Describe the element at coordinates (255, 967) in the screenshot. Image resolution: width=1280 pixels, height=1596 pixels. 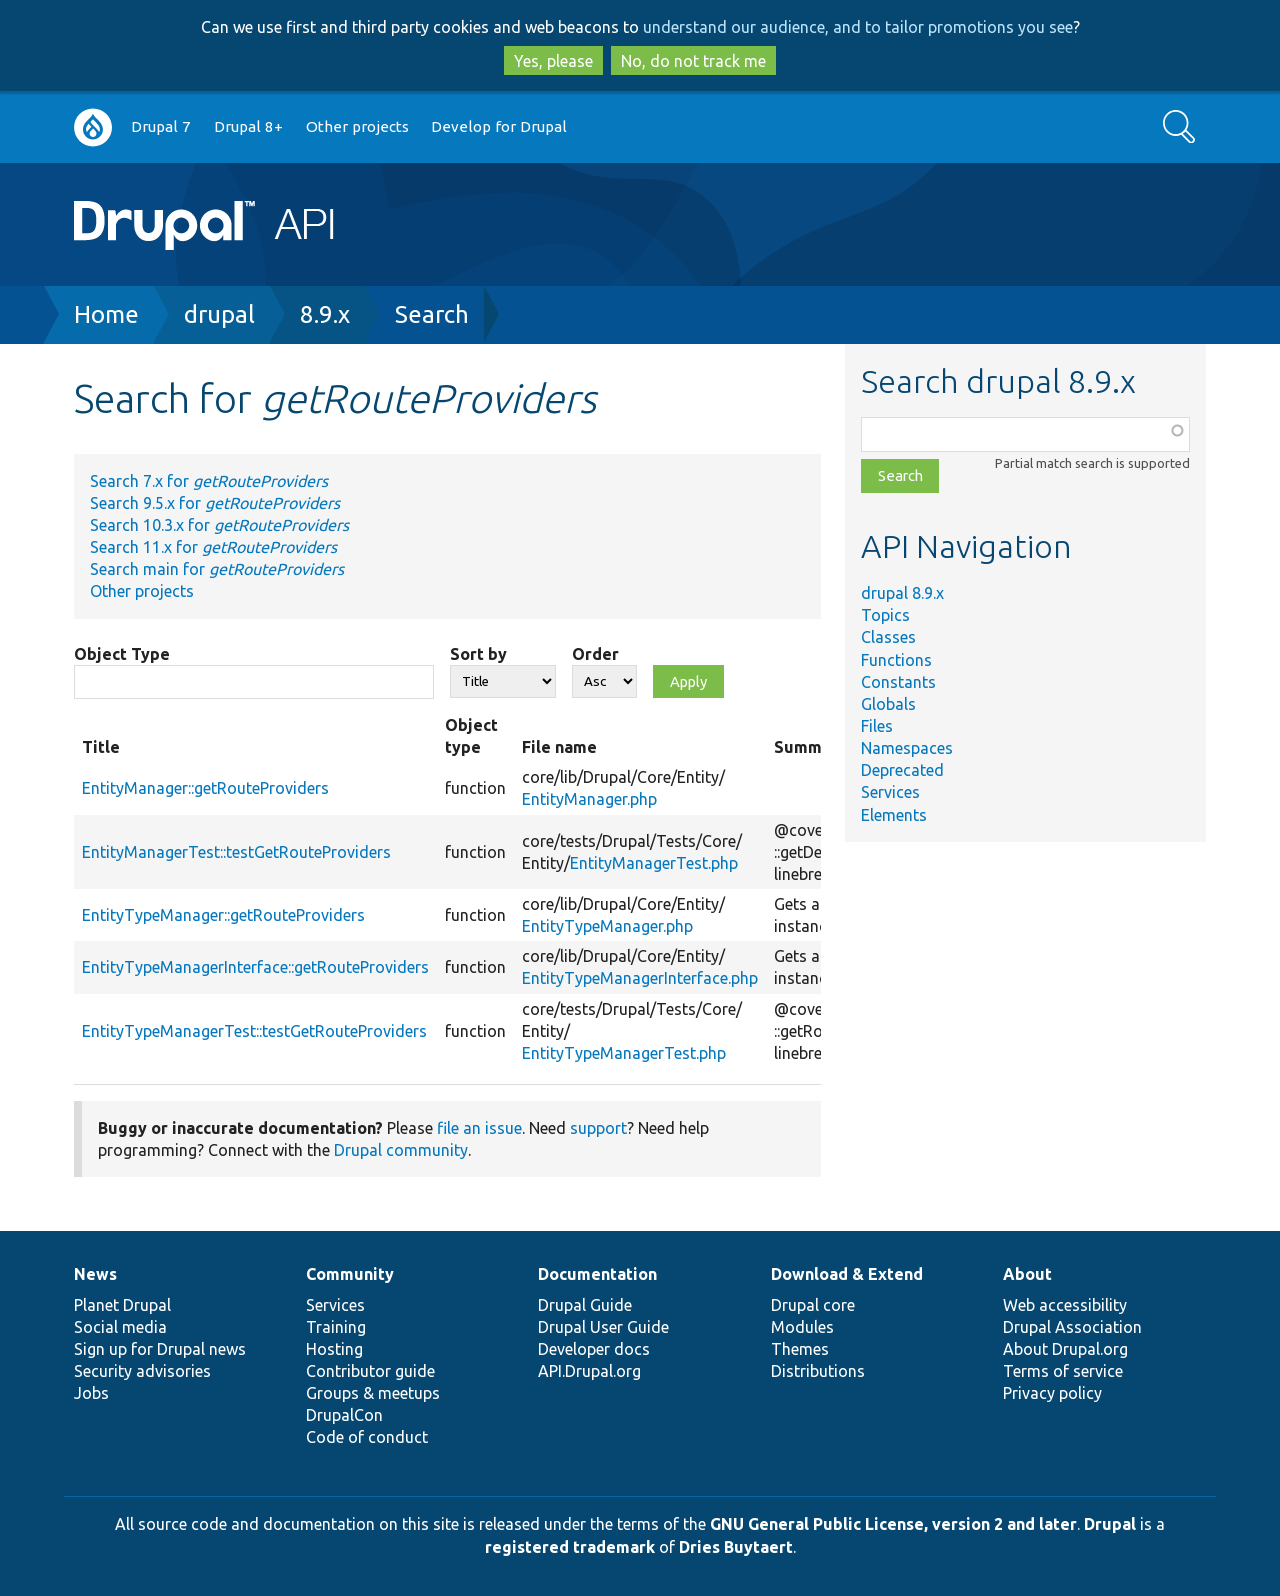
I see `EntityTypeManagerInterface::getRouteProviders` at that location.